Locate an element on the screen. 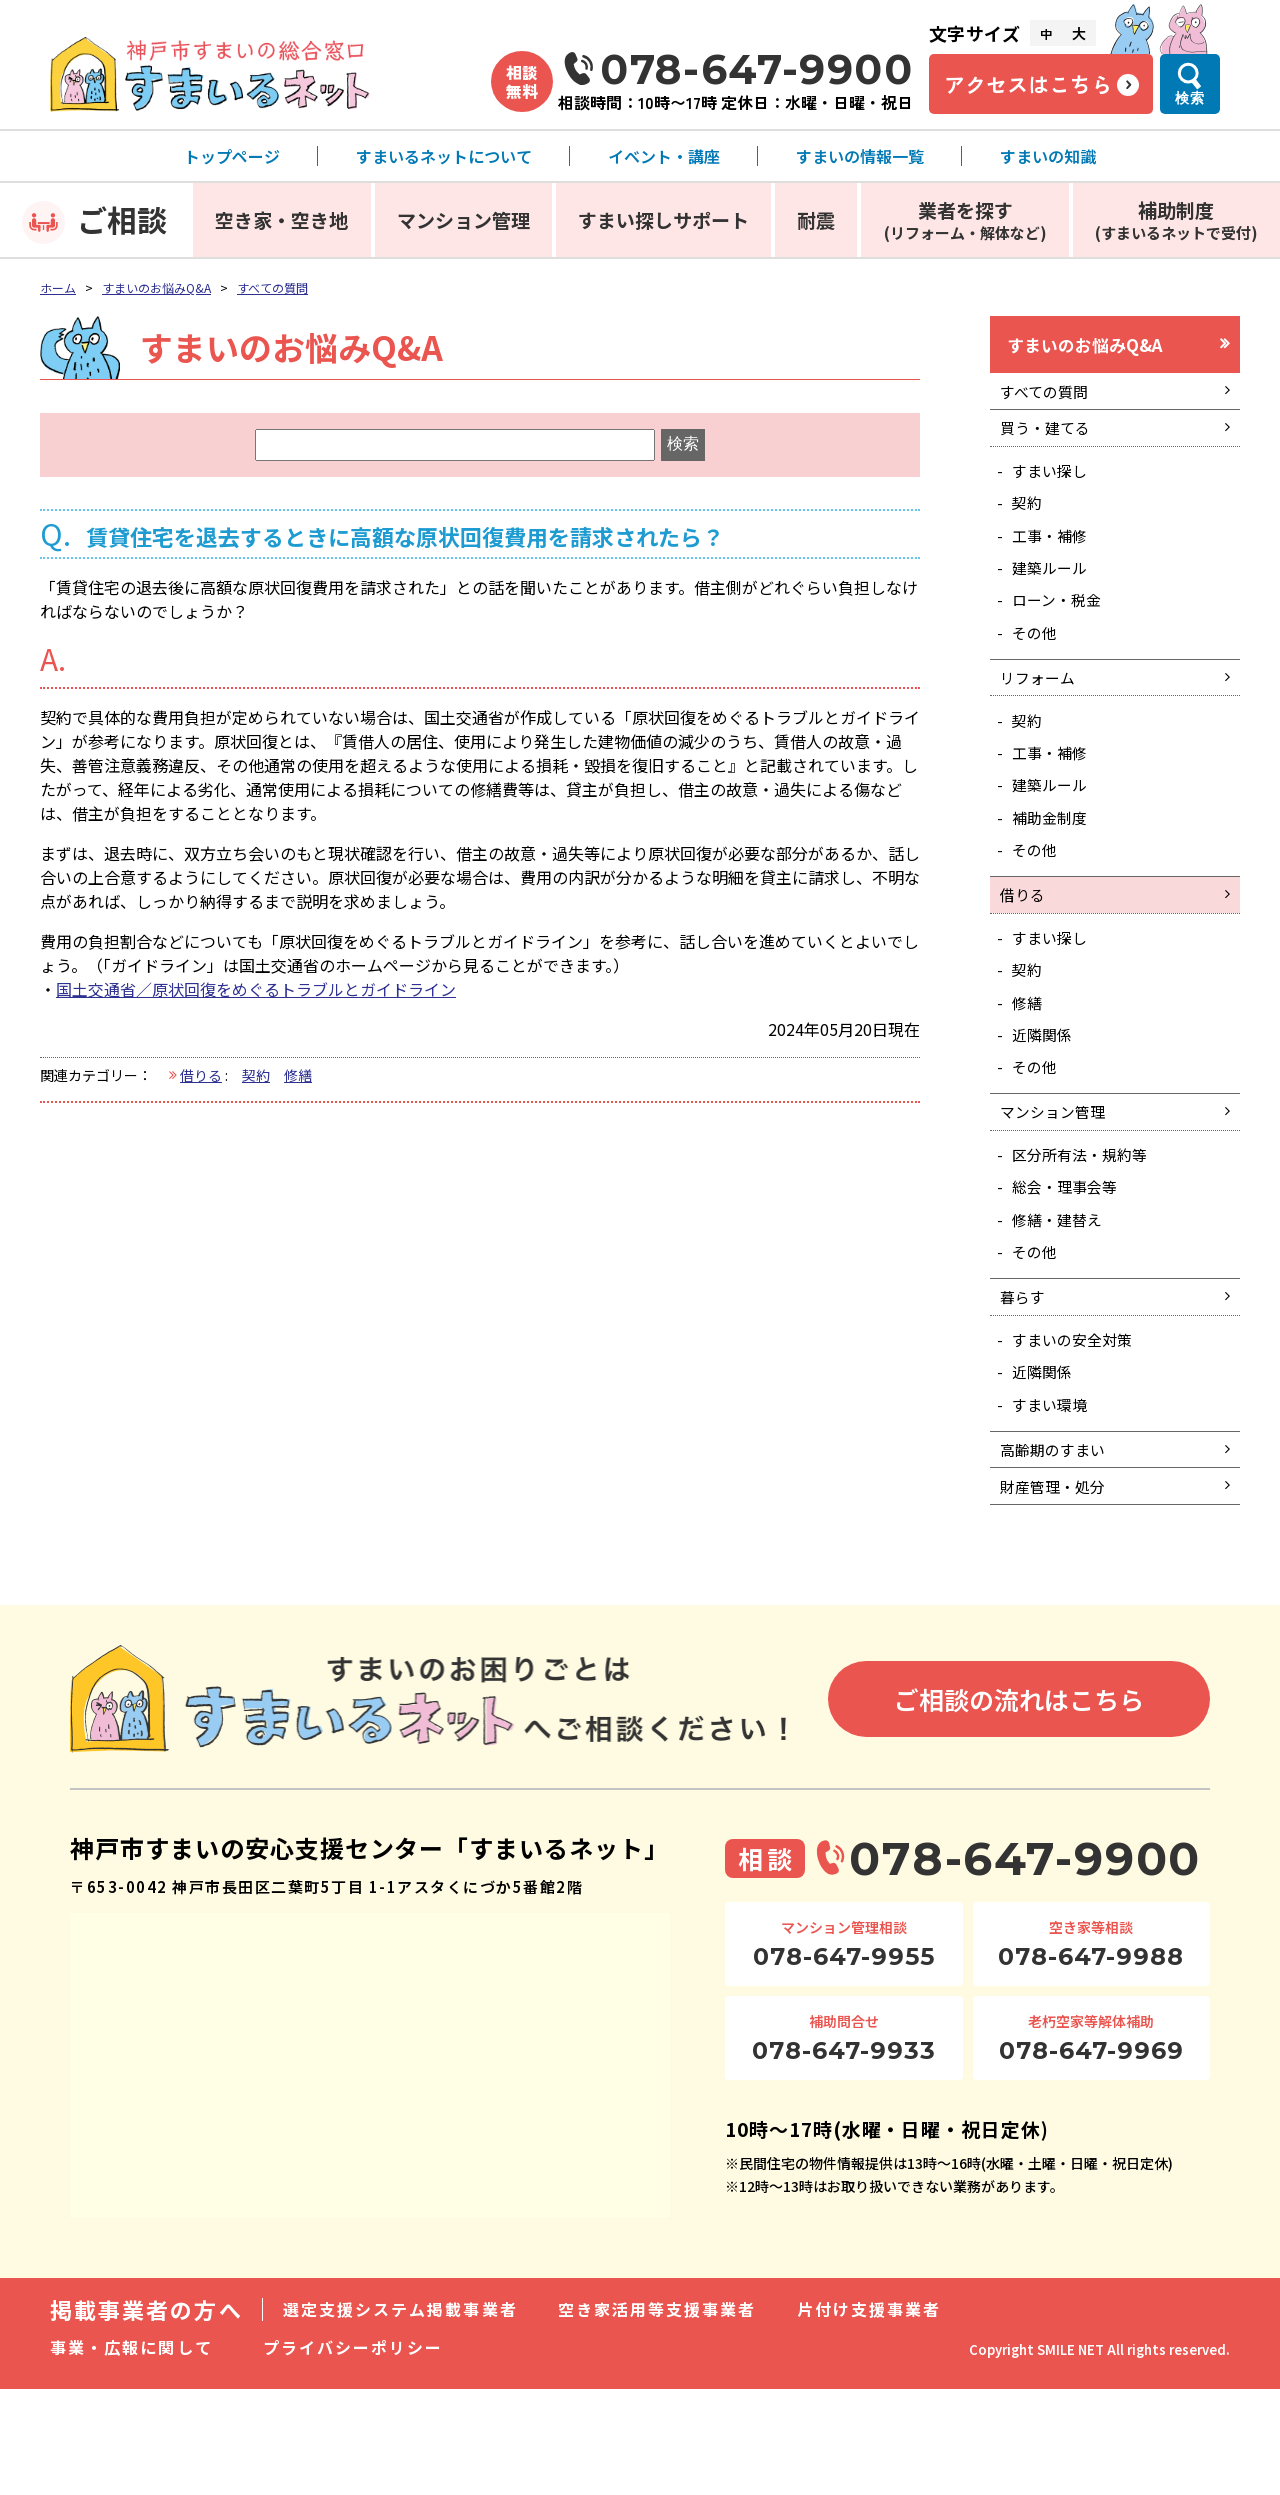 The image size is (1280, 2495). 片付け支援事業者 is located at coordinates (869, 2415).